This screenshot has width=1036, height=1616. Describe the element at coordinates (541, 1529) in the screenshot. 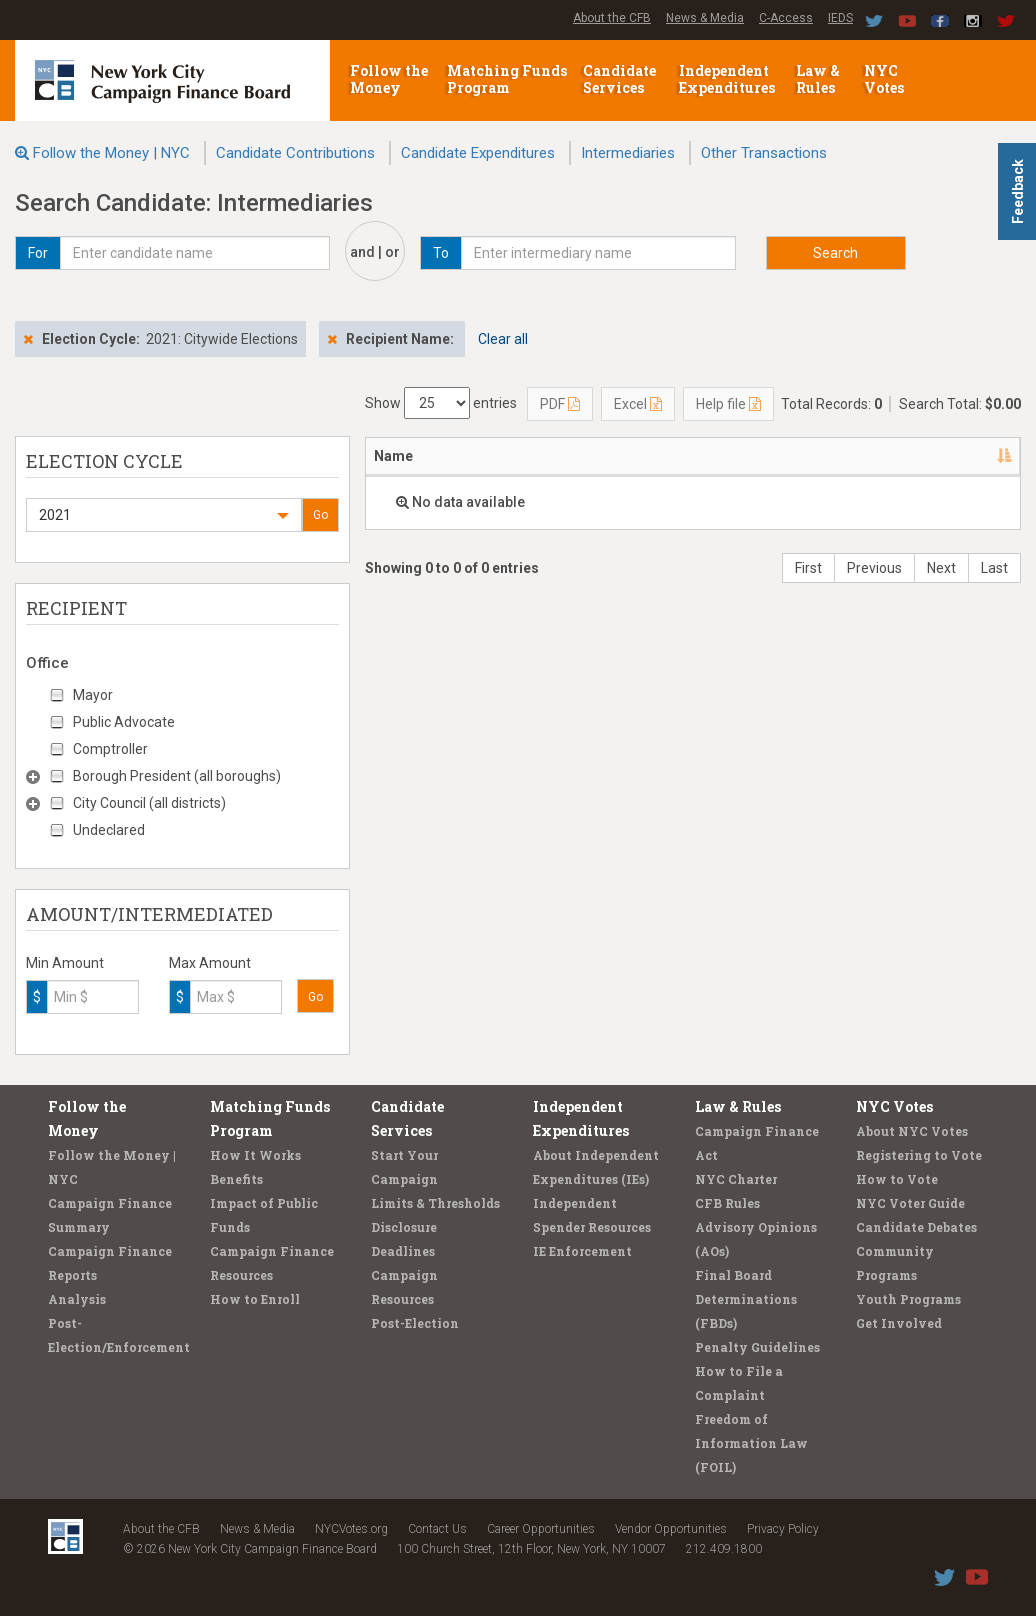

I see `Career Opportunities` at that location.